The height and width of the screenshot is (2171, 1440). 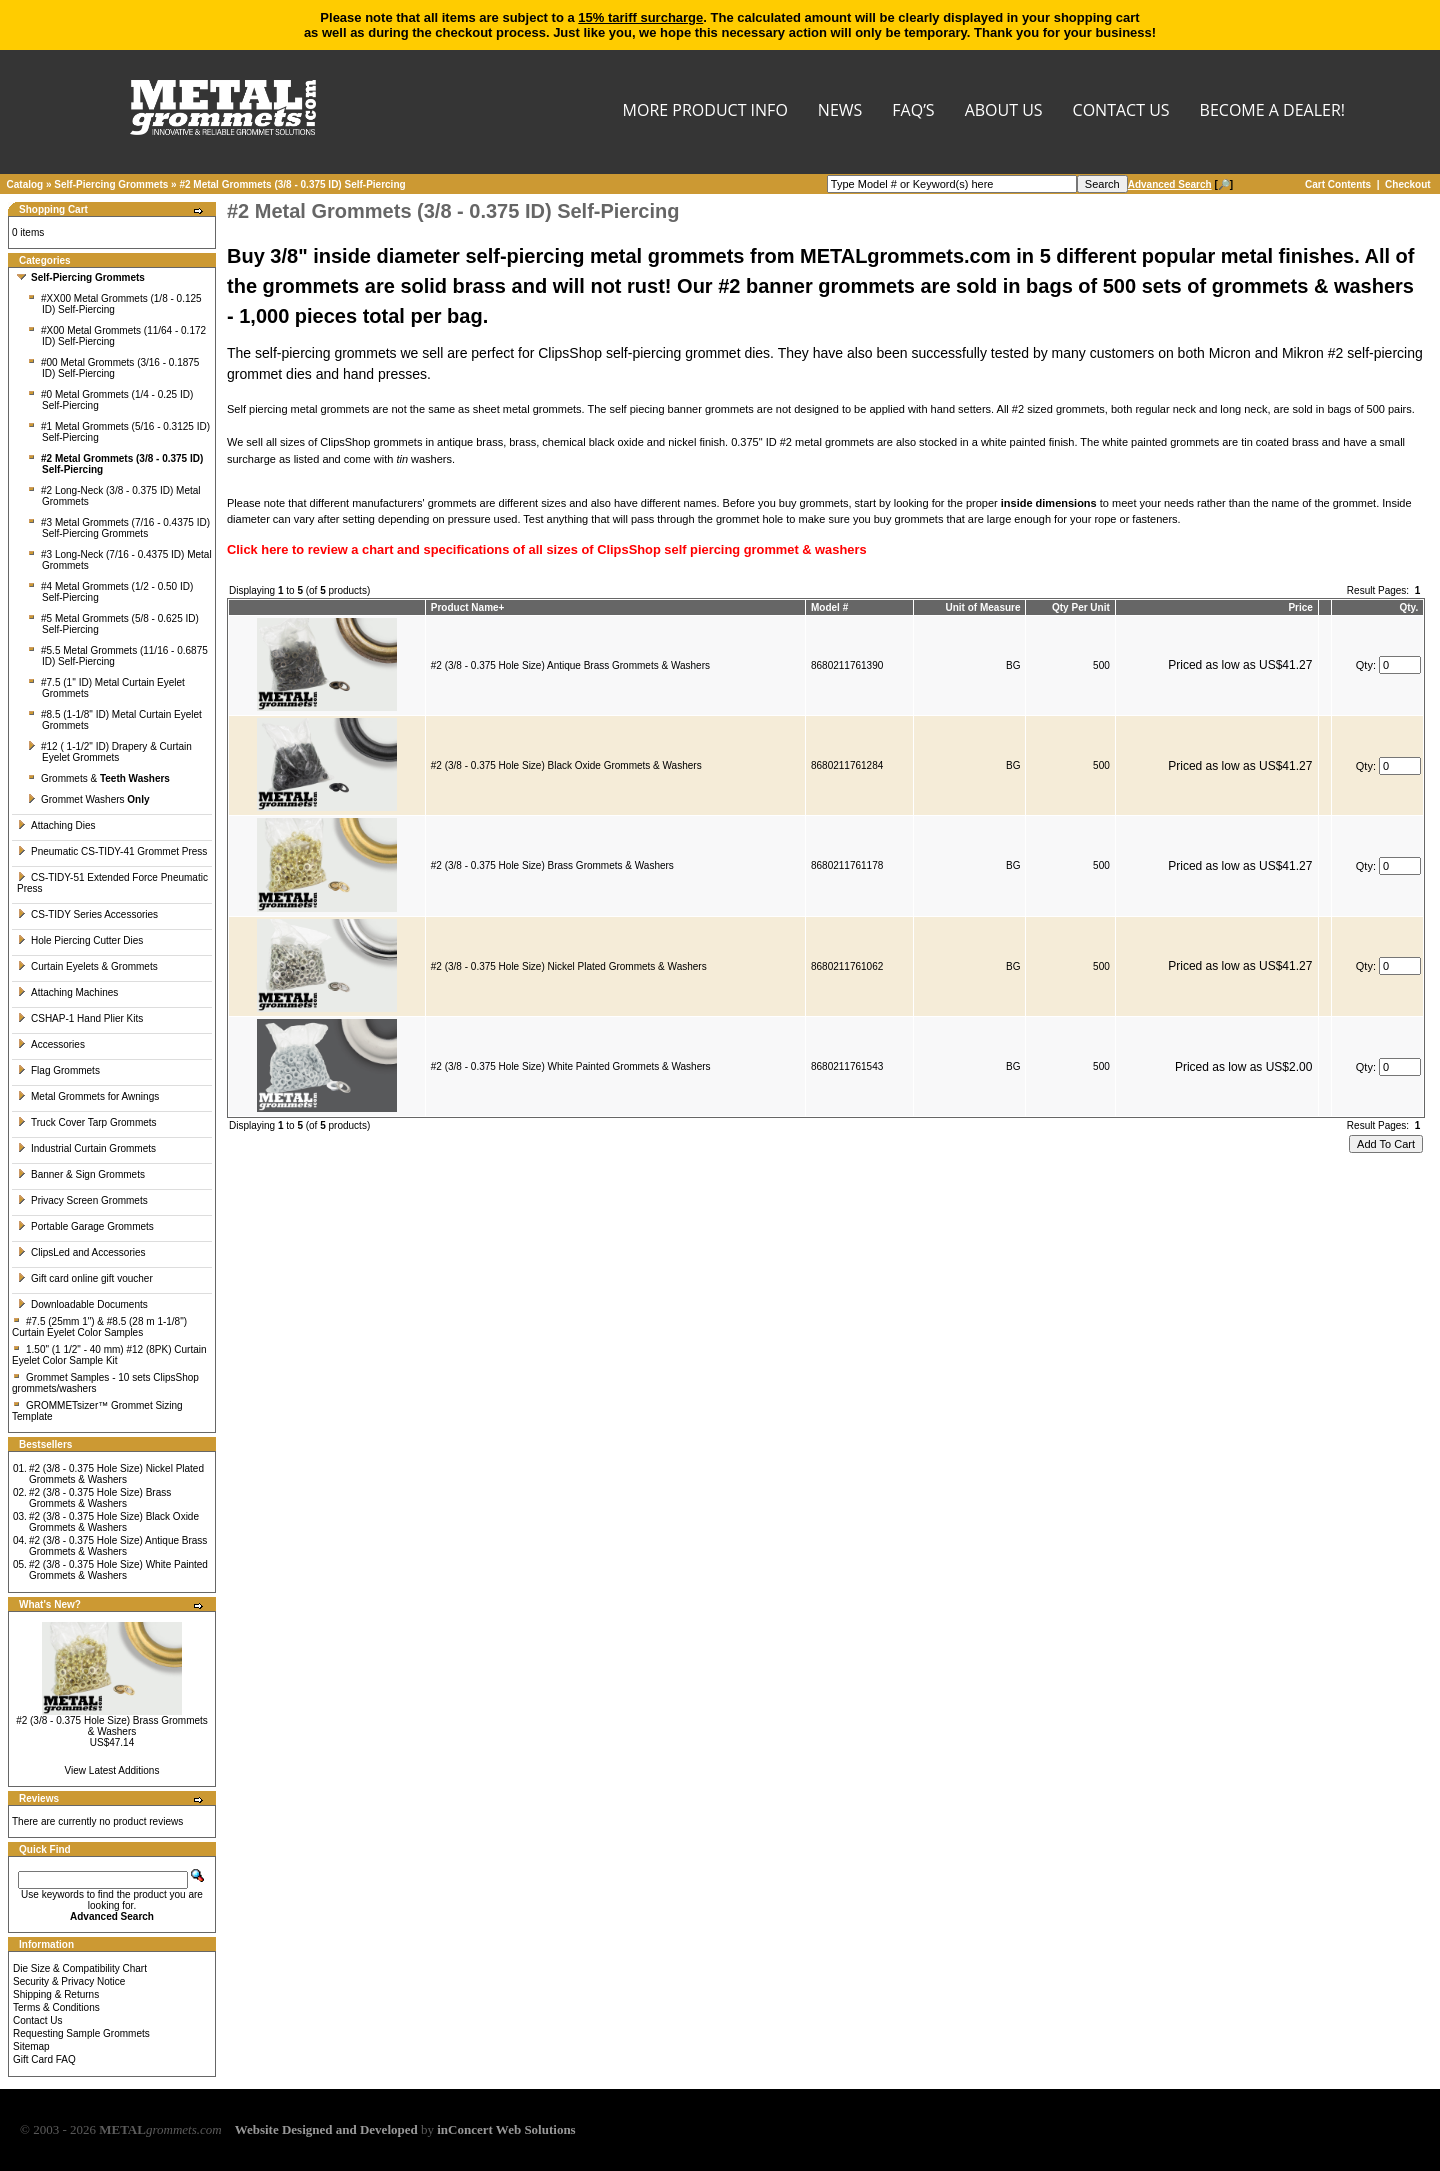 What do you see at coordinates (82, 1304) in the screenshot?
I see `Downloadable Documents` at bounding box center [82, 1304].